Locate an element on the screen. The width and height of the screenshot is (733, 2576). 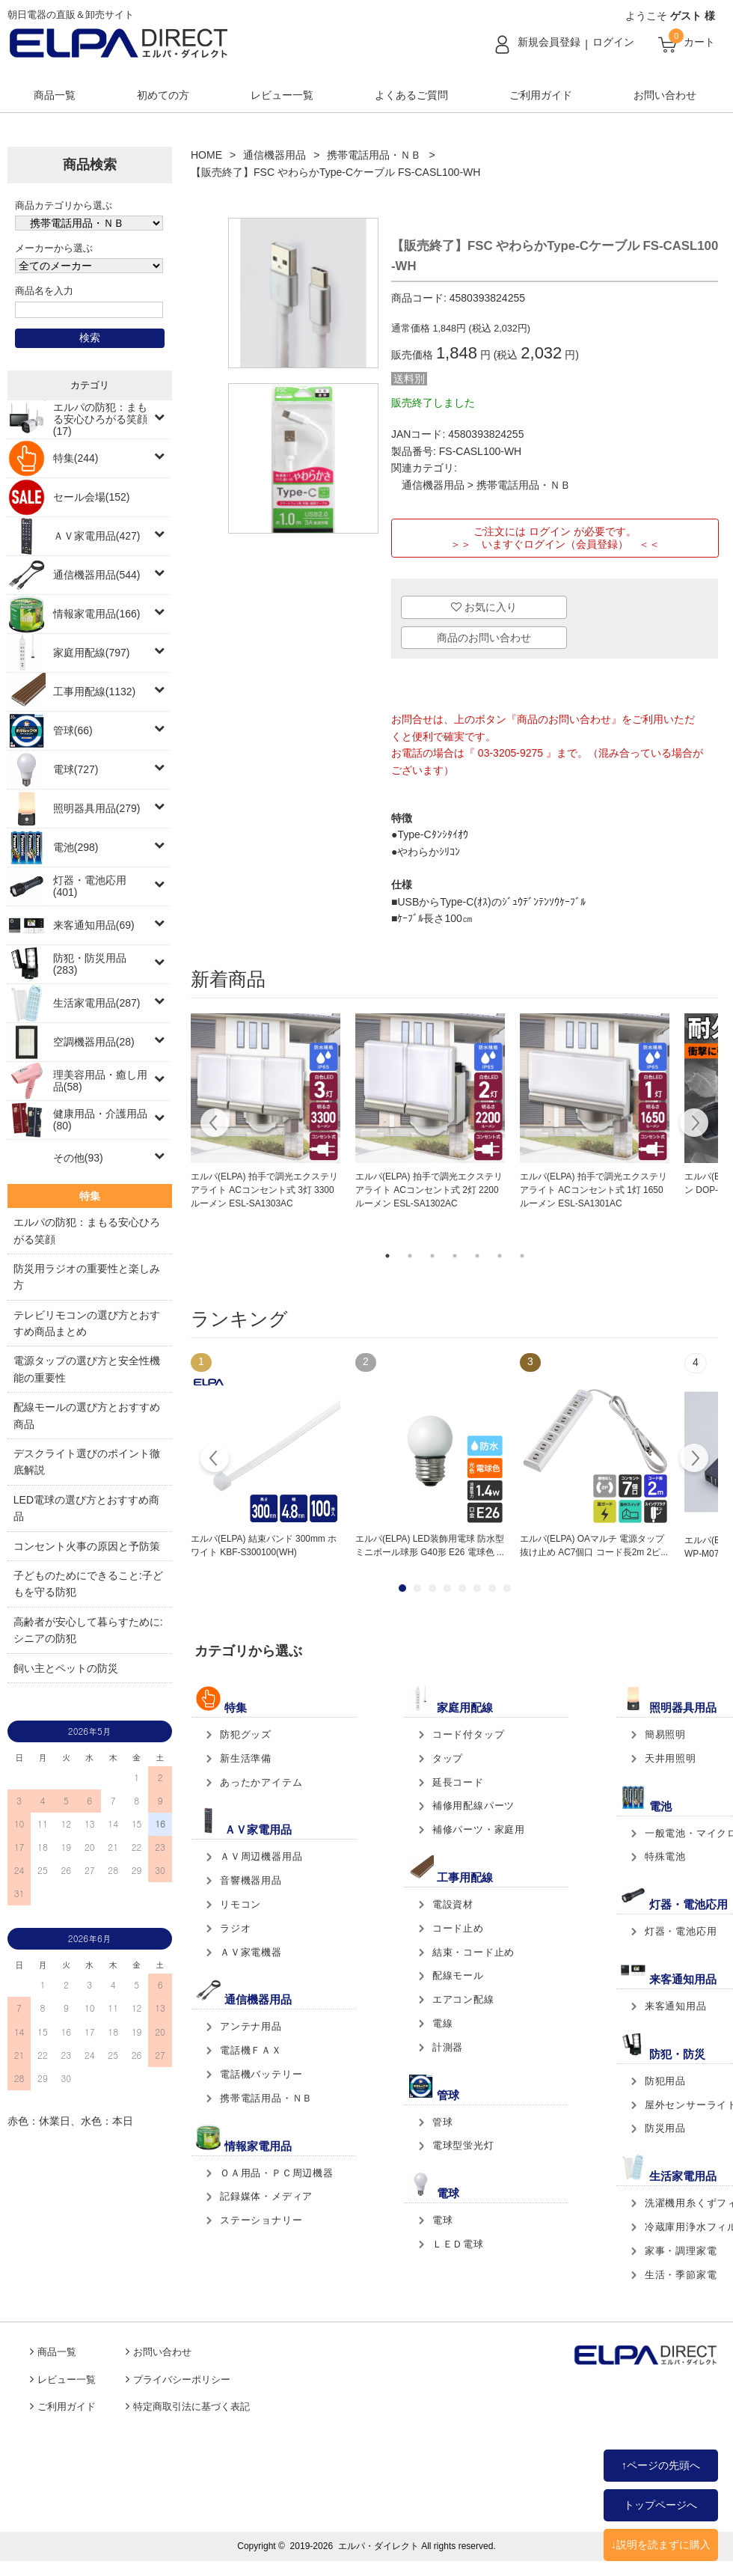
タップ is located at coordinates (447, 1758).